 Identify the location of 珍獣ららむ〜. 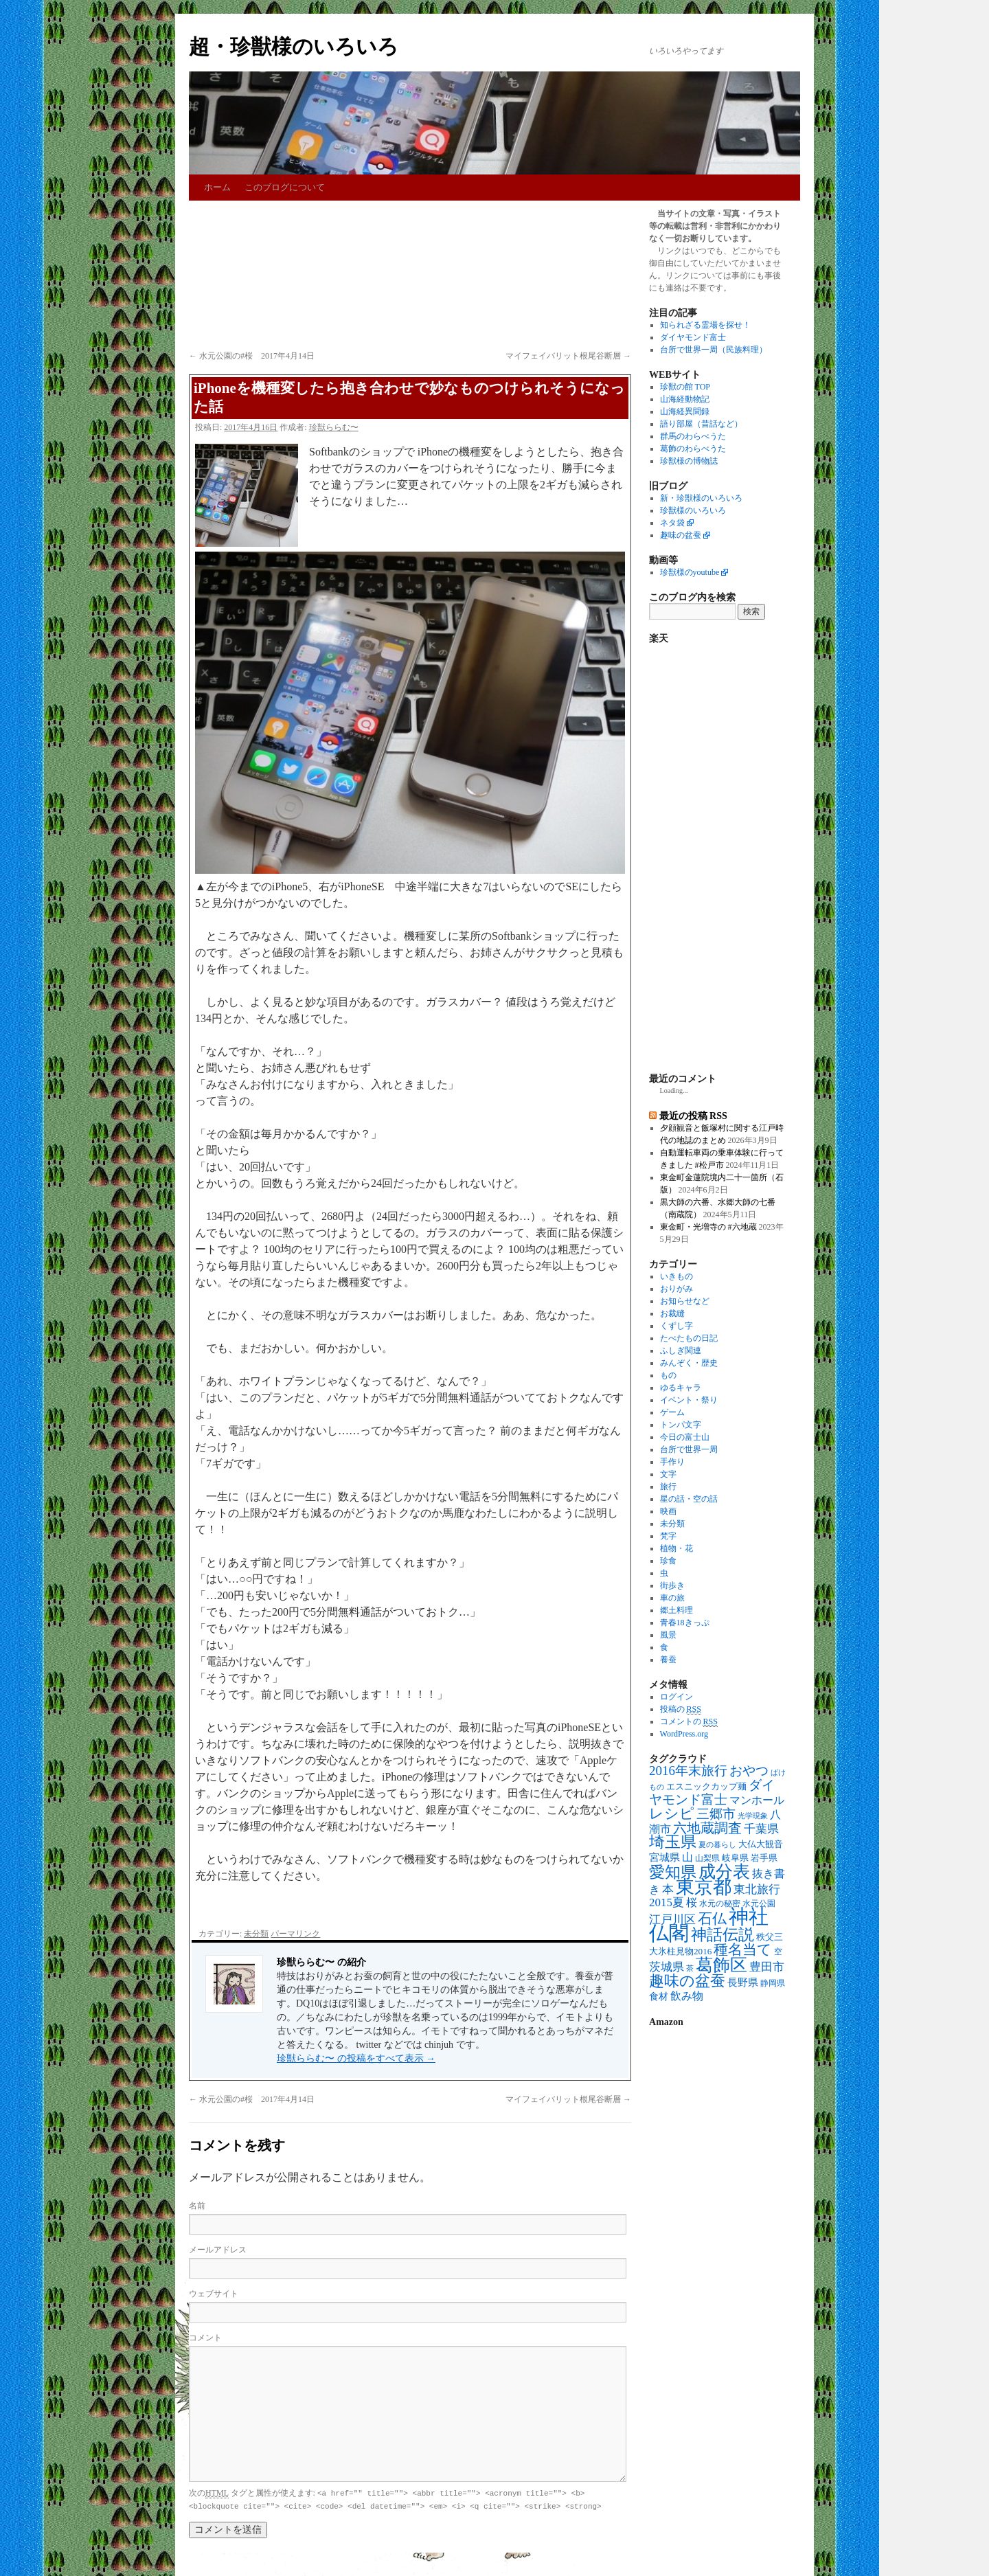
(334, 427).